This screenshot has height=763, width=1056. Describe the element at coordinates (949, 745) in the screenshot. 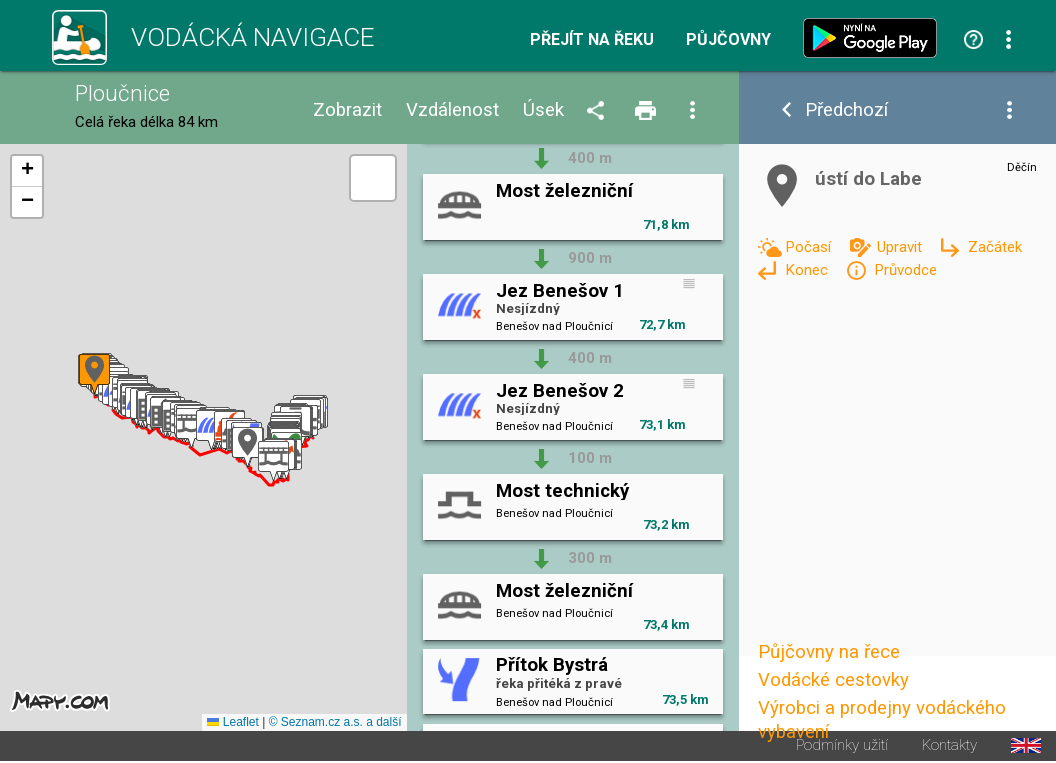

I see `Kontakty` at that location.